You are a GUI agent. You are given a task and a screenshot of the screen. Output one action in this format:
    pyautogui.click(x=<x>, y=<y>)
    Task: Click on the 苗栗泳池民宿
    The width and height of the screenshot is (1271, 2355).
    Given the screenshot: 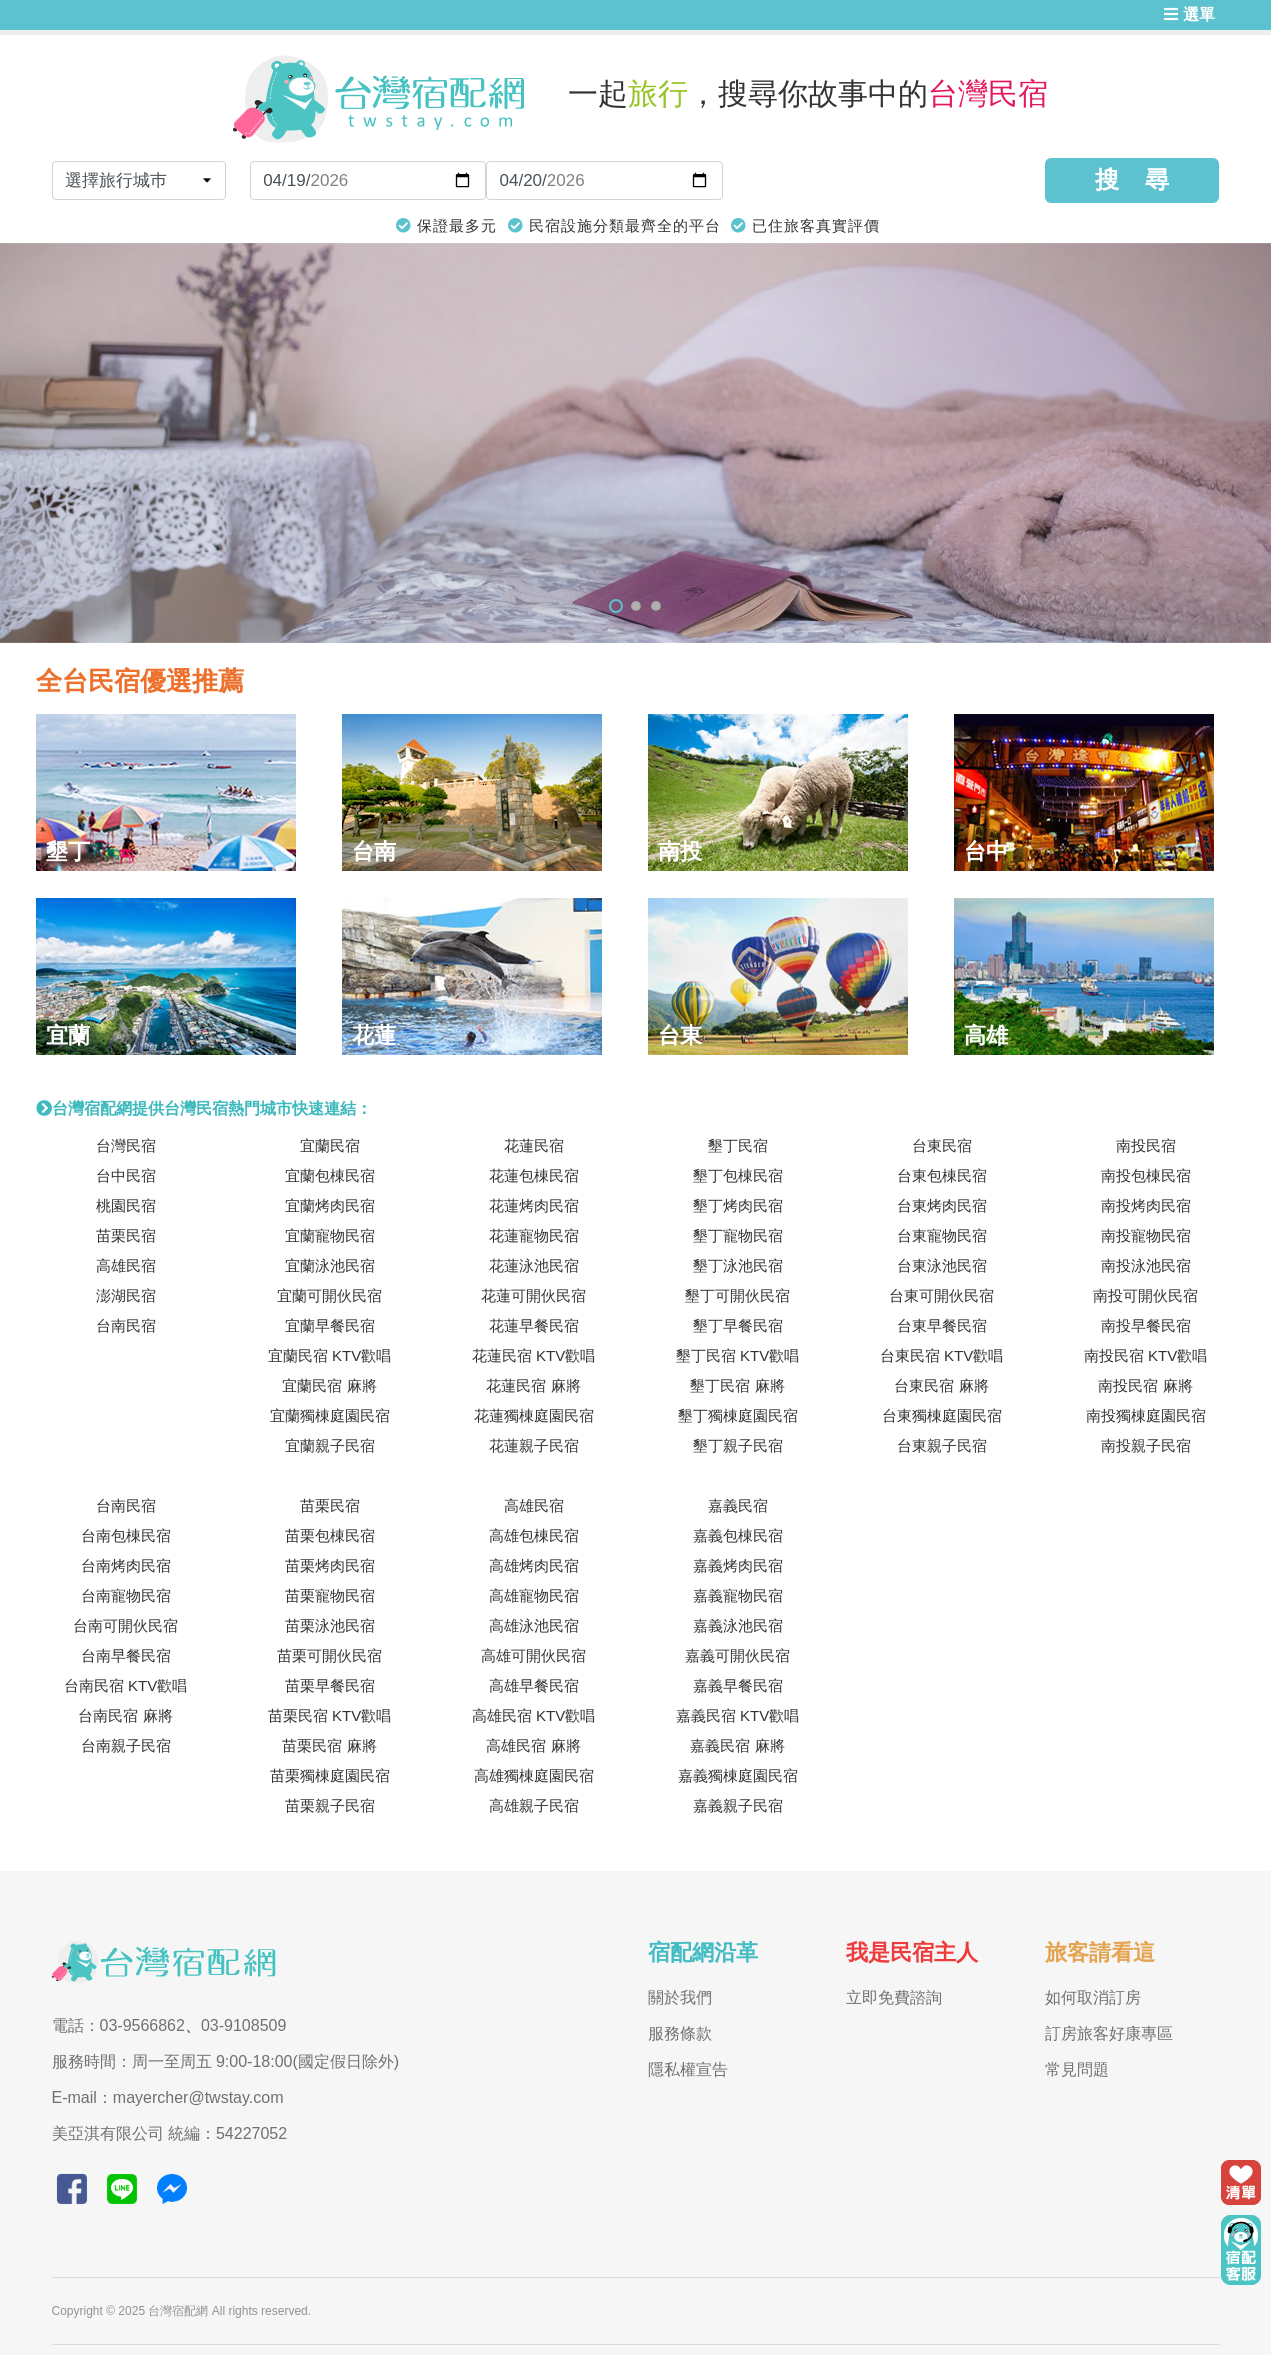 What is the action you would take?
    pyautogui.click(x=330, y=1625)
    